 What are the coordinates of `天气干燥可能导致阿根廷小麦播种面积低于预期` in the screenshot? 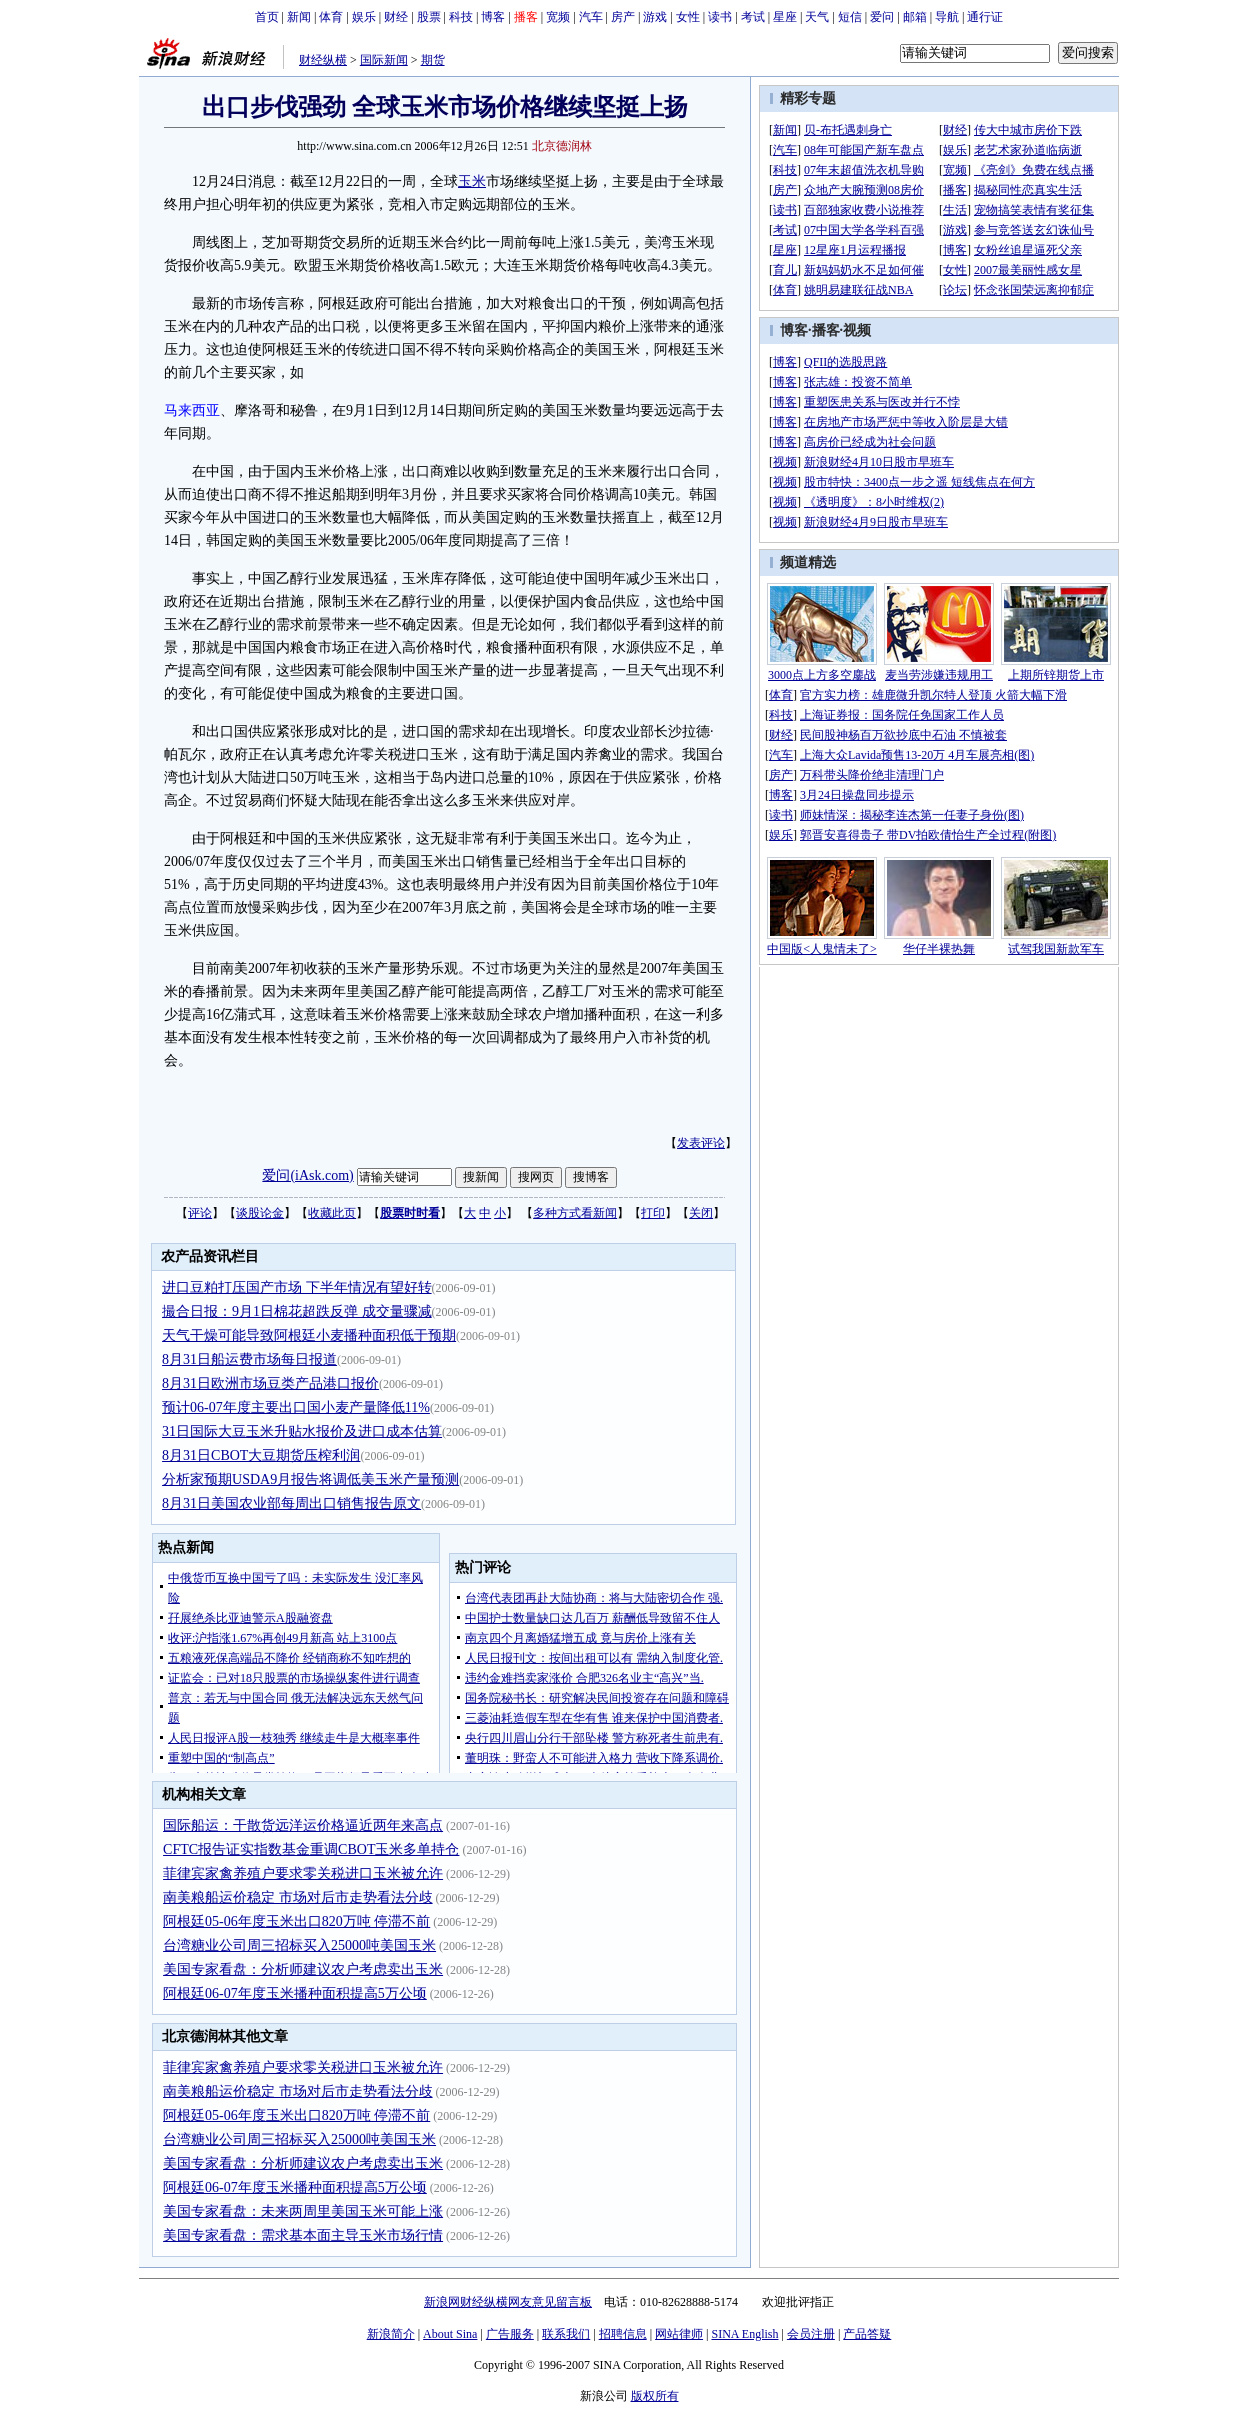 It's located at (309, 1335).